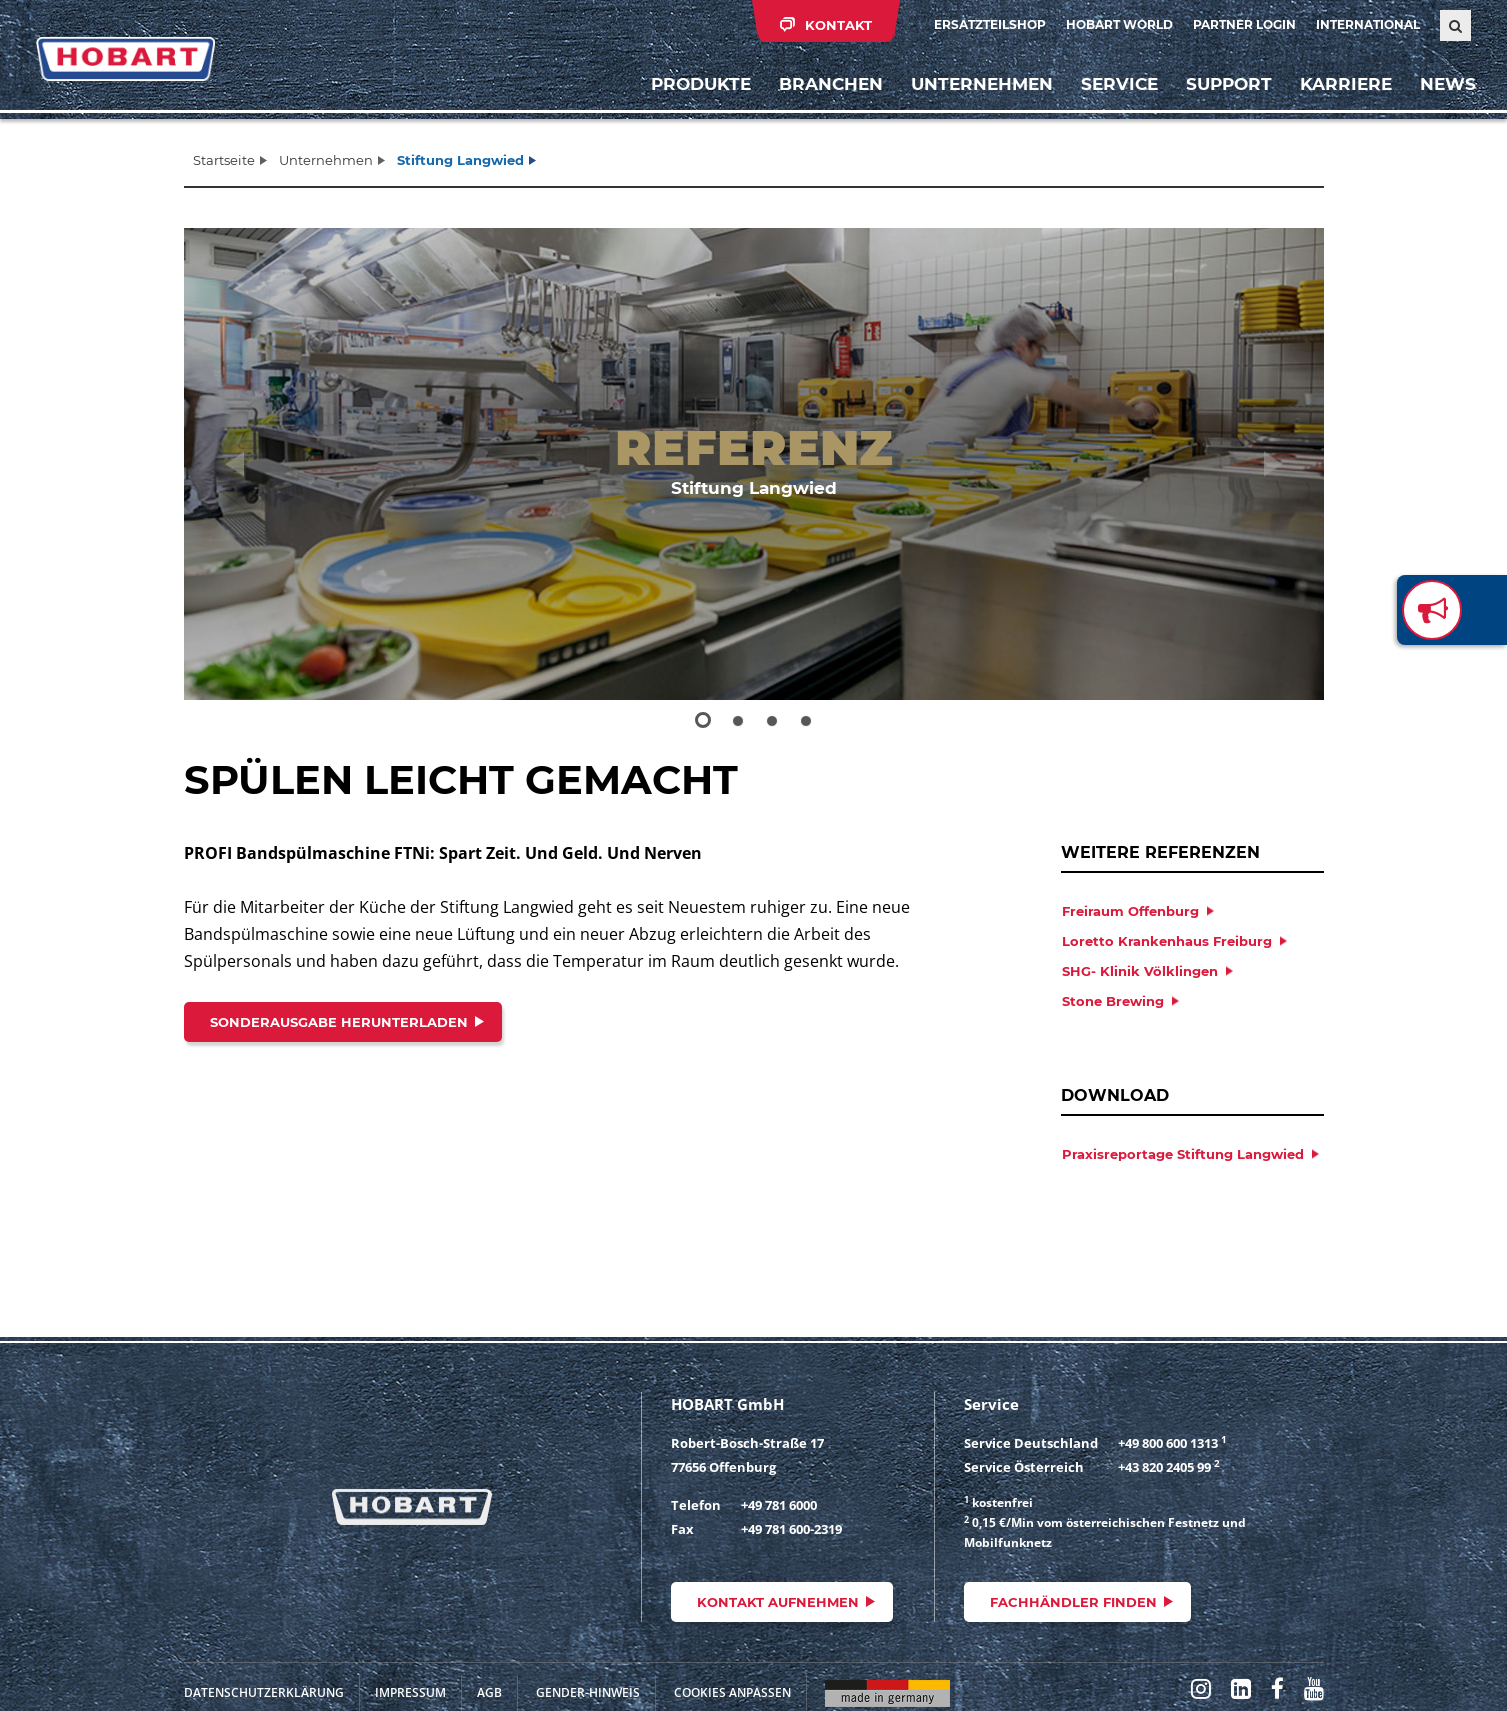 The width and height of the screenshot is (1507, 1711). Describe the element at coordinates (1073, 1602) in the screenshot. I see `Fachhändler finden` at that location.